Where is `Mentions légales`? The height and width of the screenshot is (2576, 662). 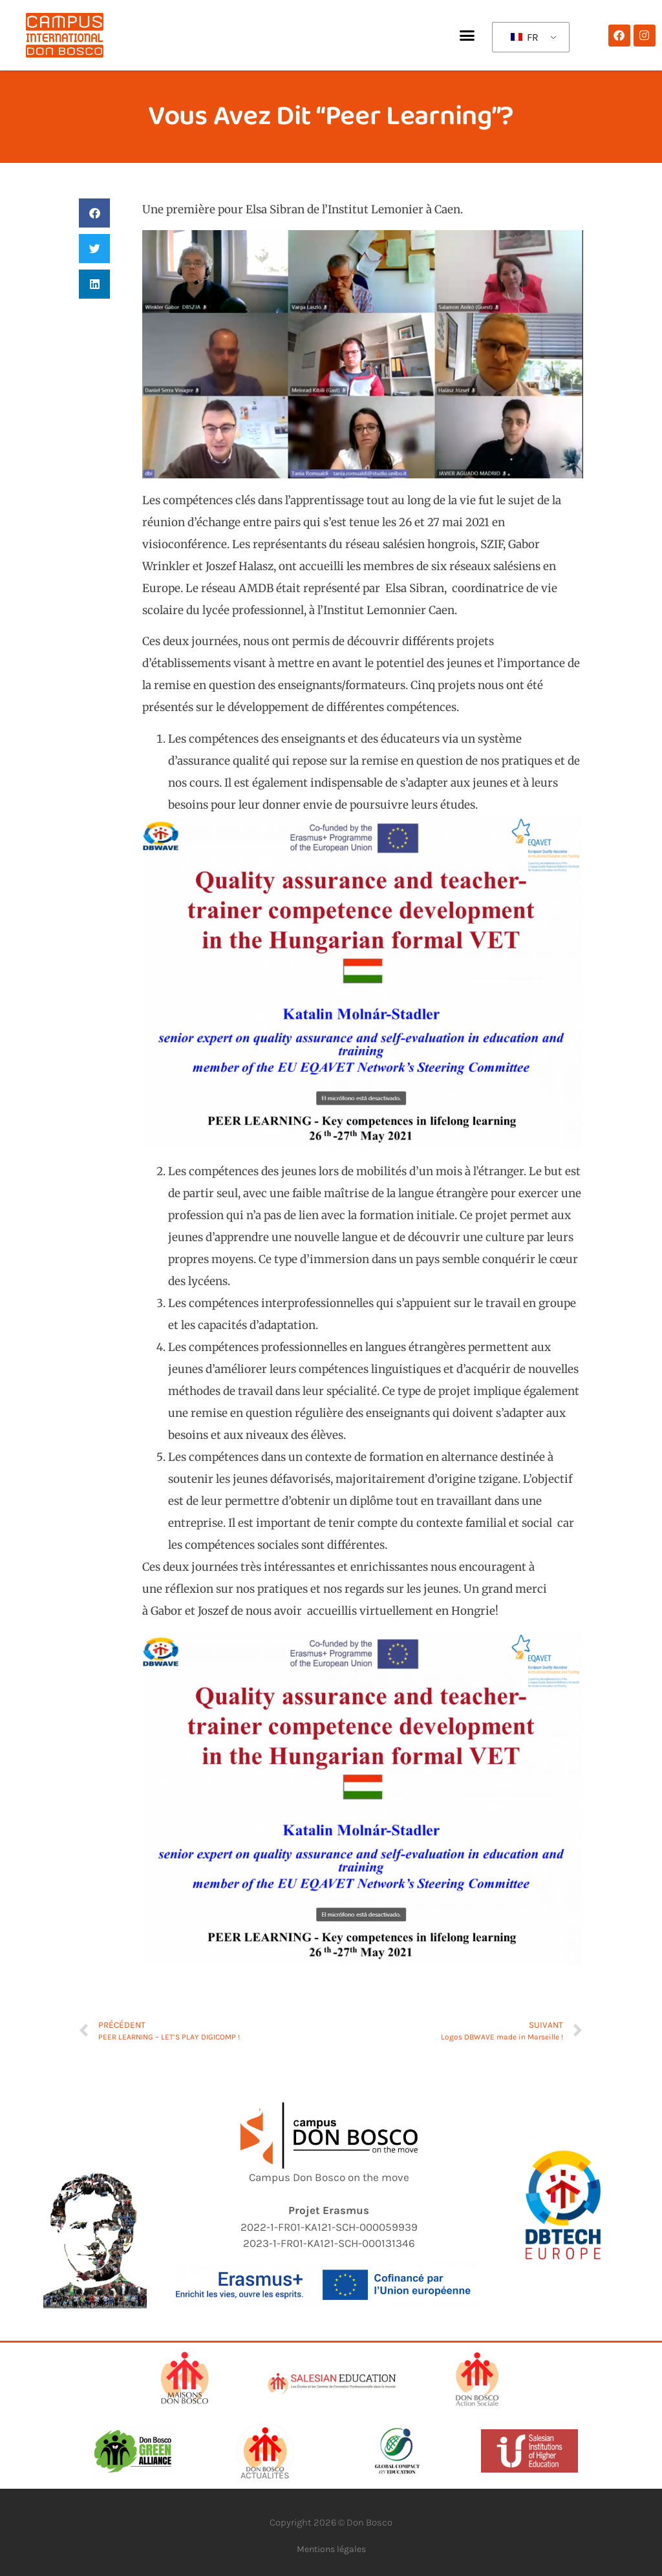 Mentions légales is located at coordinates (331, 2549).